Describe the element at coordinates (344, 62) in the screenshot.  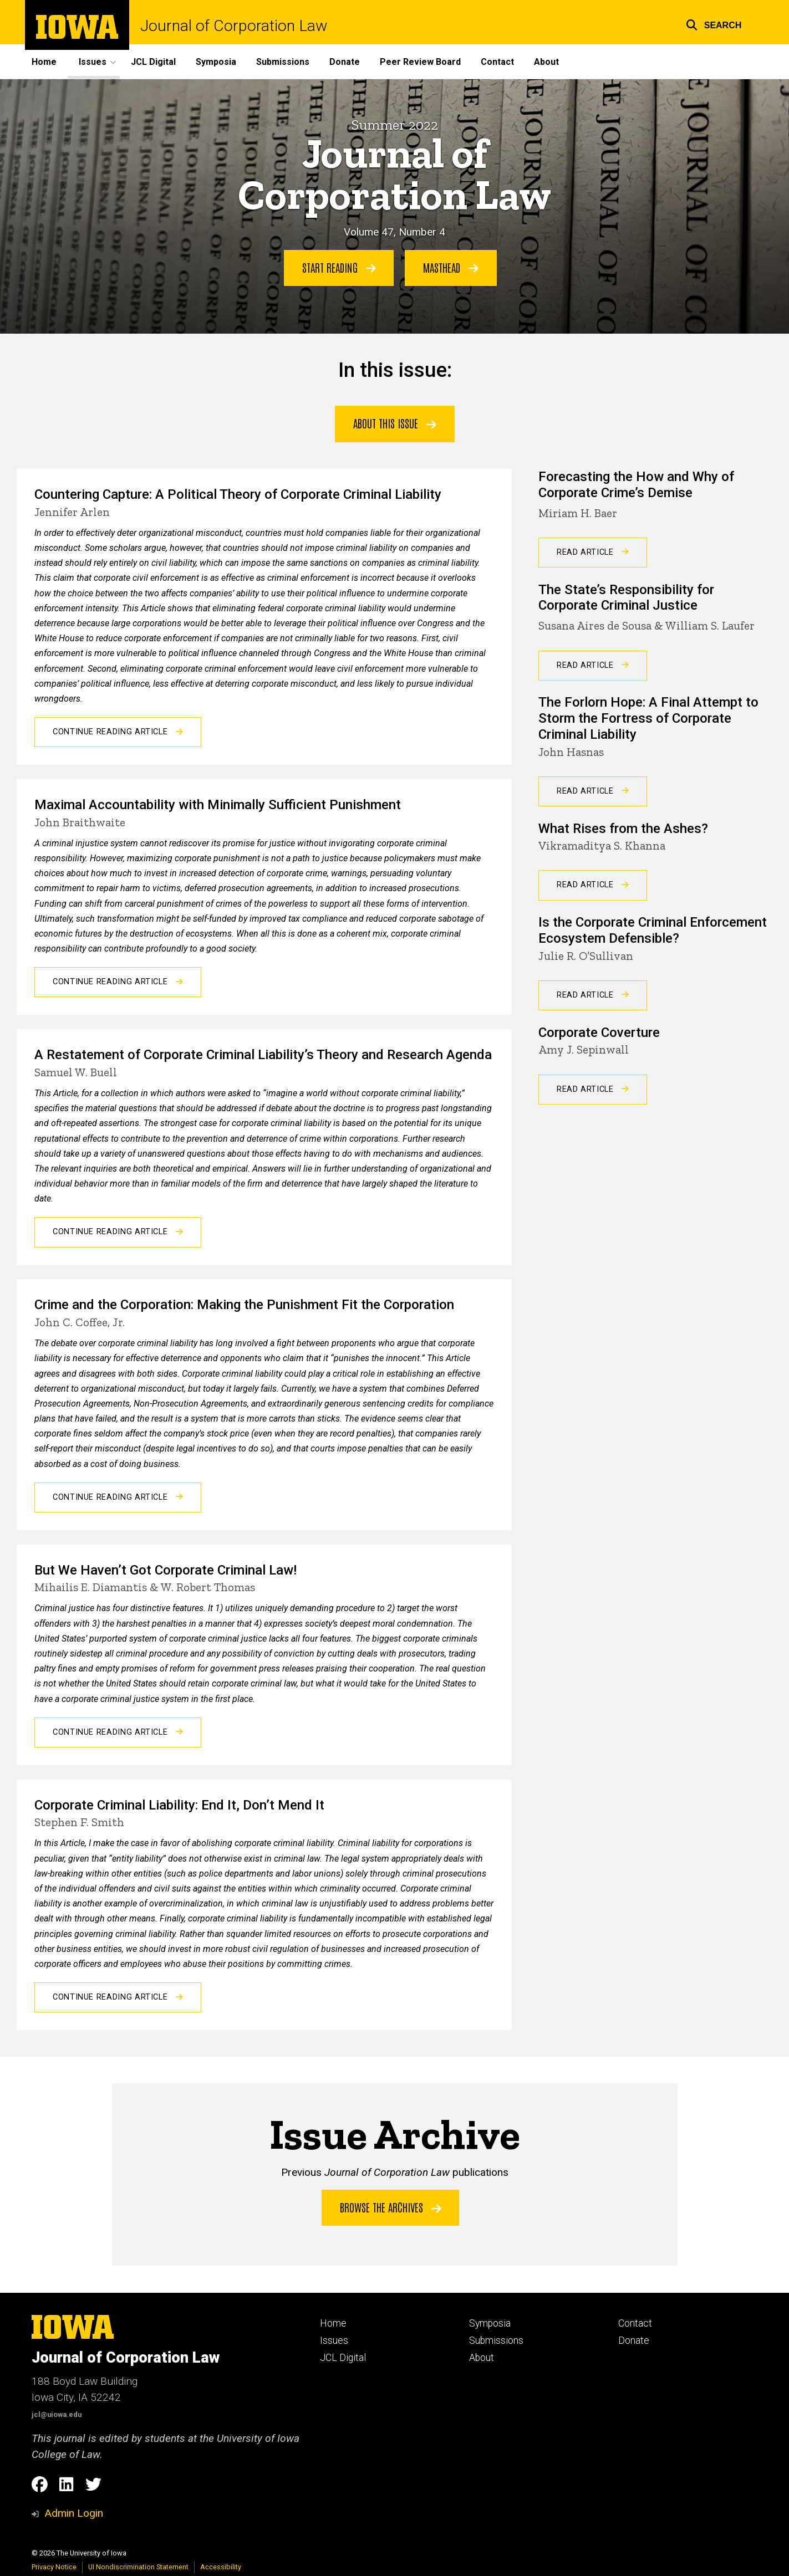
I see `Donate` at that location.